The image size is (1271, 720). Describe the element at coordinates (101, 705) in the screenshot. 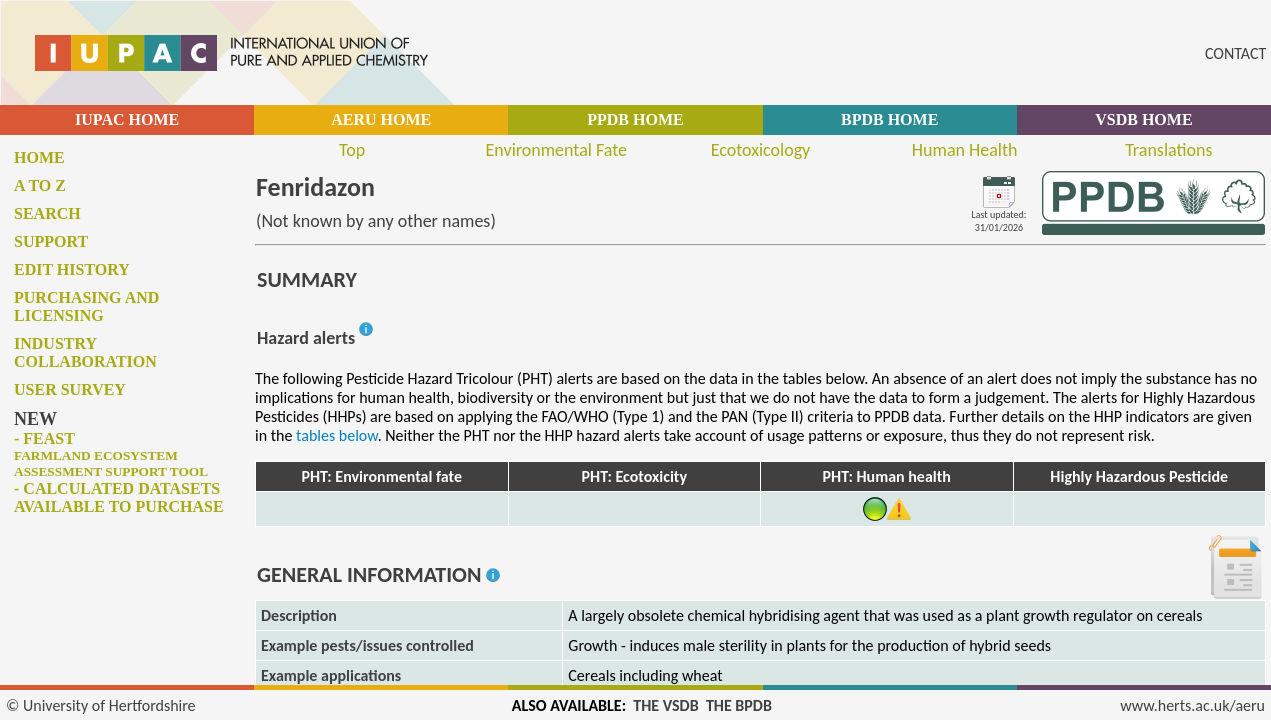

I see `© University of Hertfordshire` at that location.